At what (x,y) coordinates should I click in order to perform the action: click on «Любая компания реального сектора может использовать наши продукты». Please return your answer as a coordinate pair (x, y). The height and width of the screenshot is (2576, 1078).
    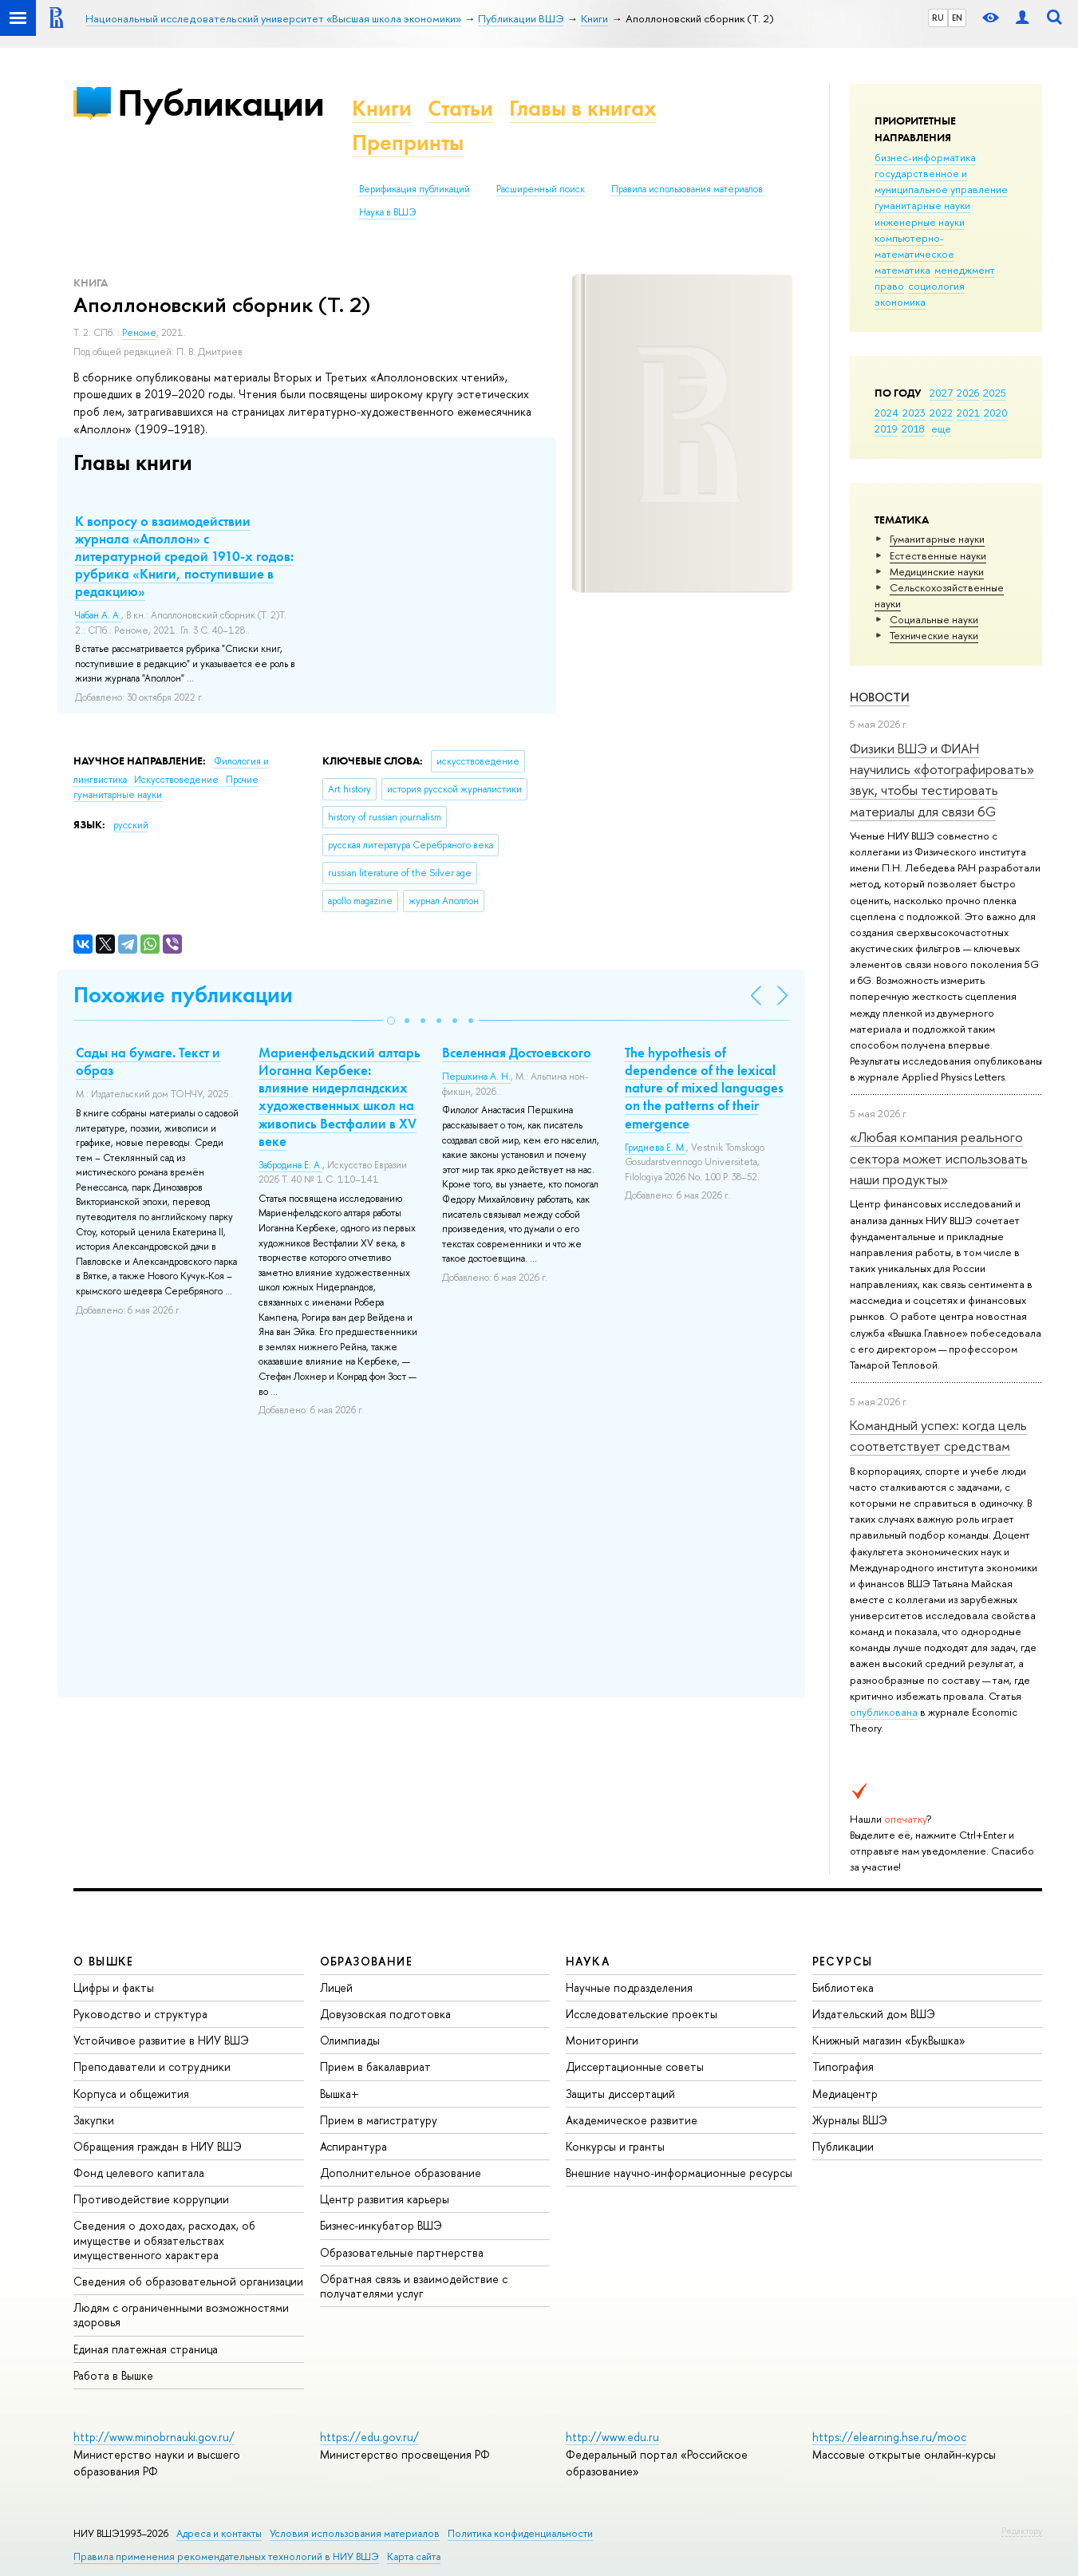
    Looking at the image, I should click on (939, 1158).